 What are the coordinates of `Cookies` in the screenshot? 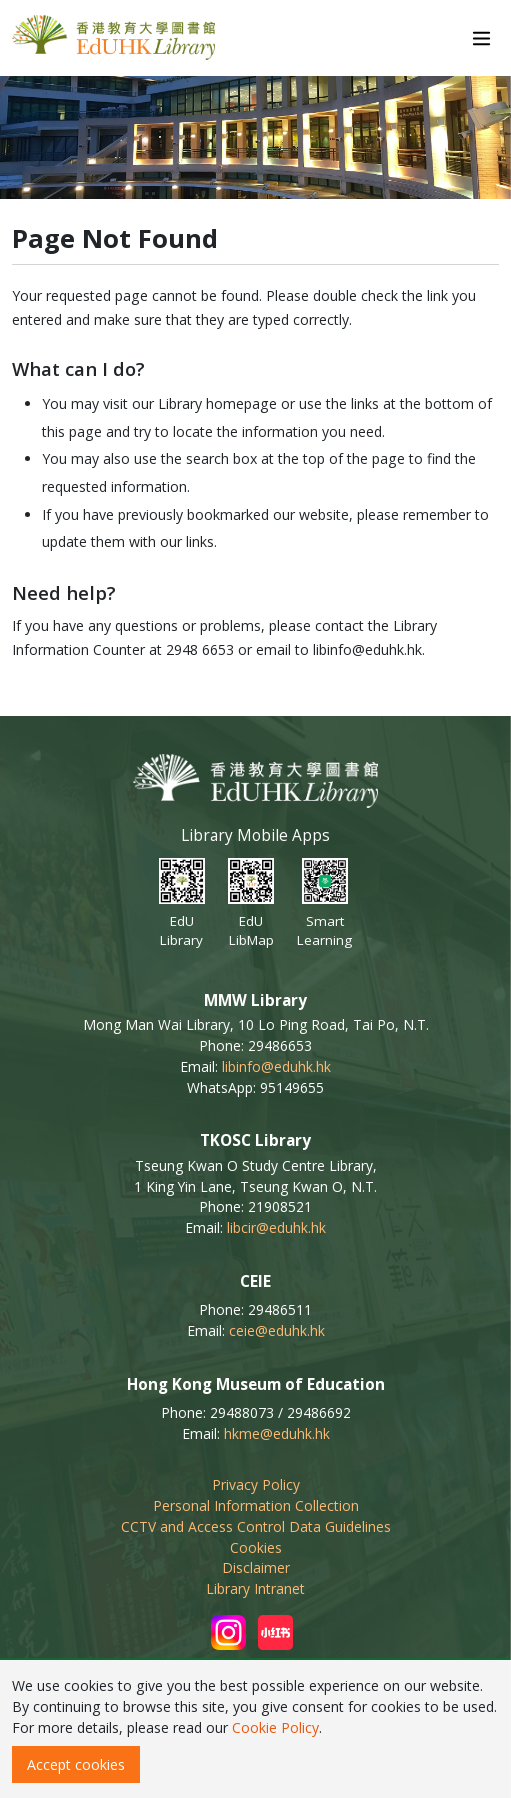 It's located at (256, 1547).